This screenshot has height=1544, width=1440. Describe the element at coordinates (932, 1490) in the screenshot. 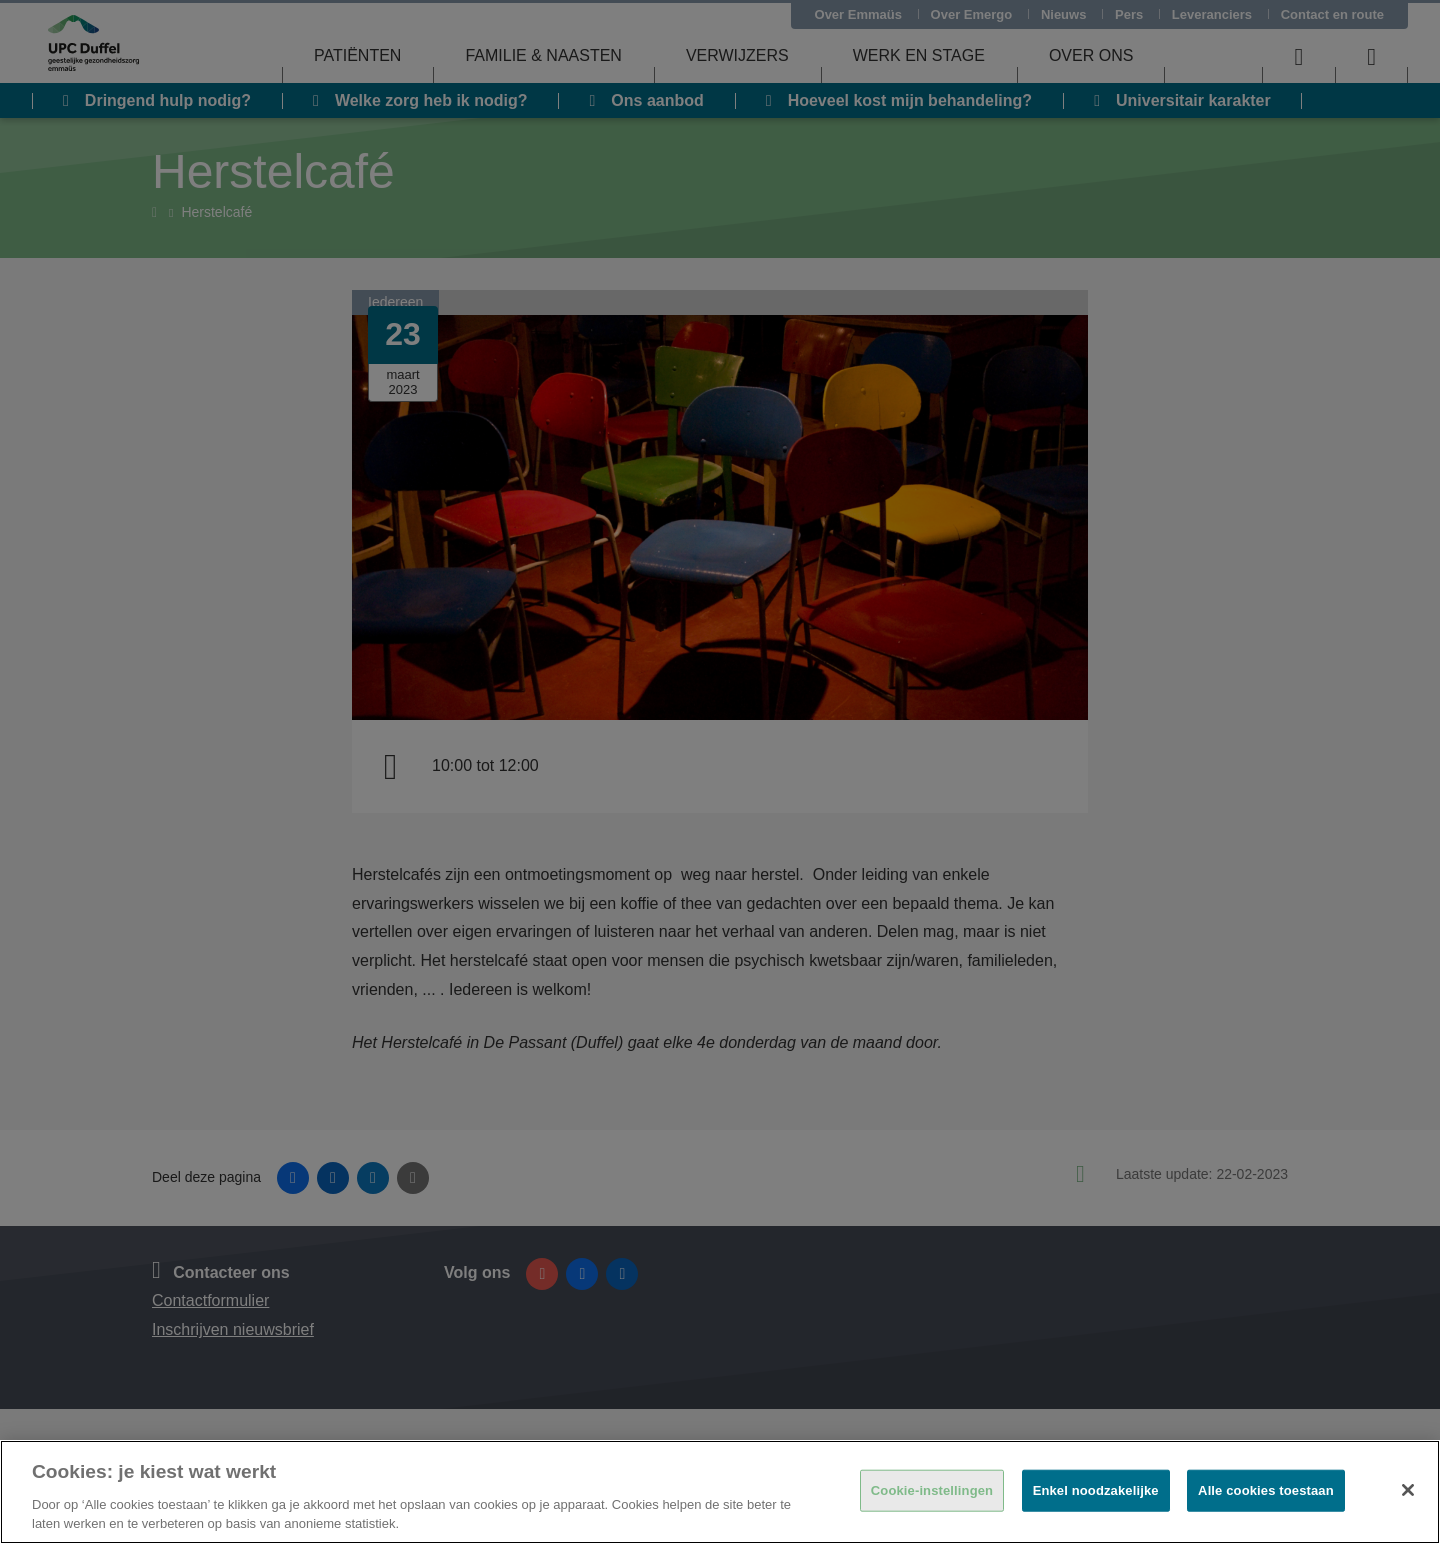

I see `Cookie-instellingen [Cookie-instellingen, Opent het dialoogvenster van het voorkeurencentrum]` at that location.